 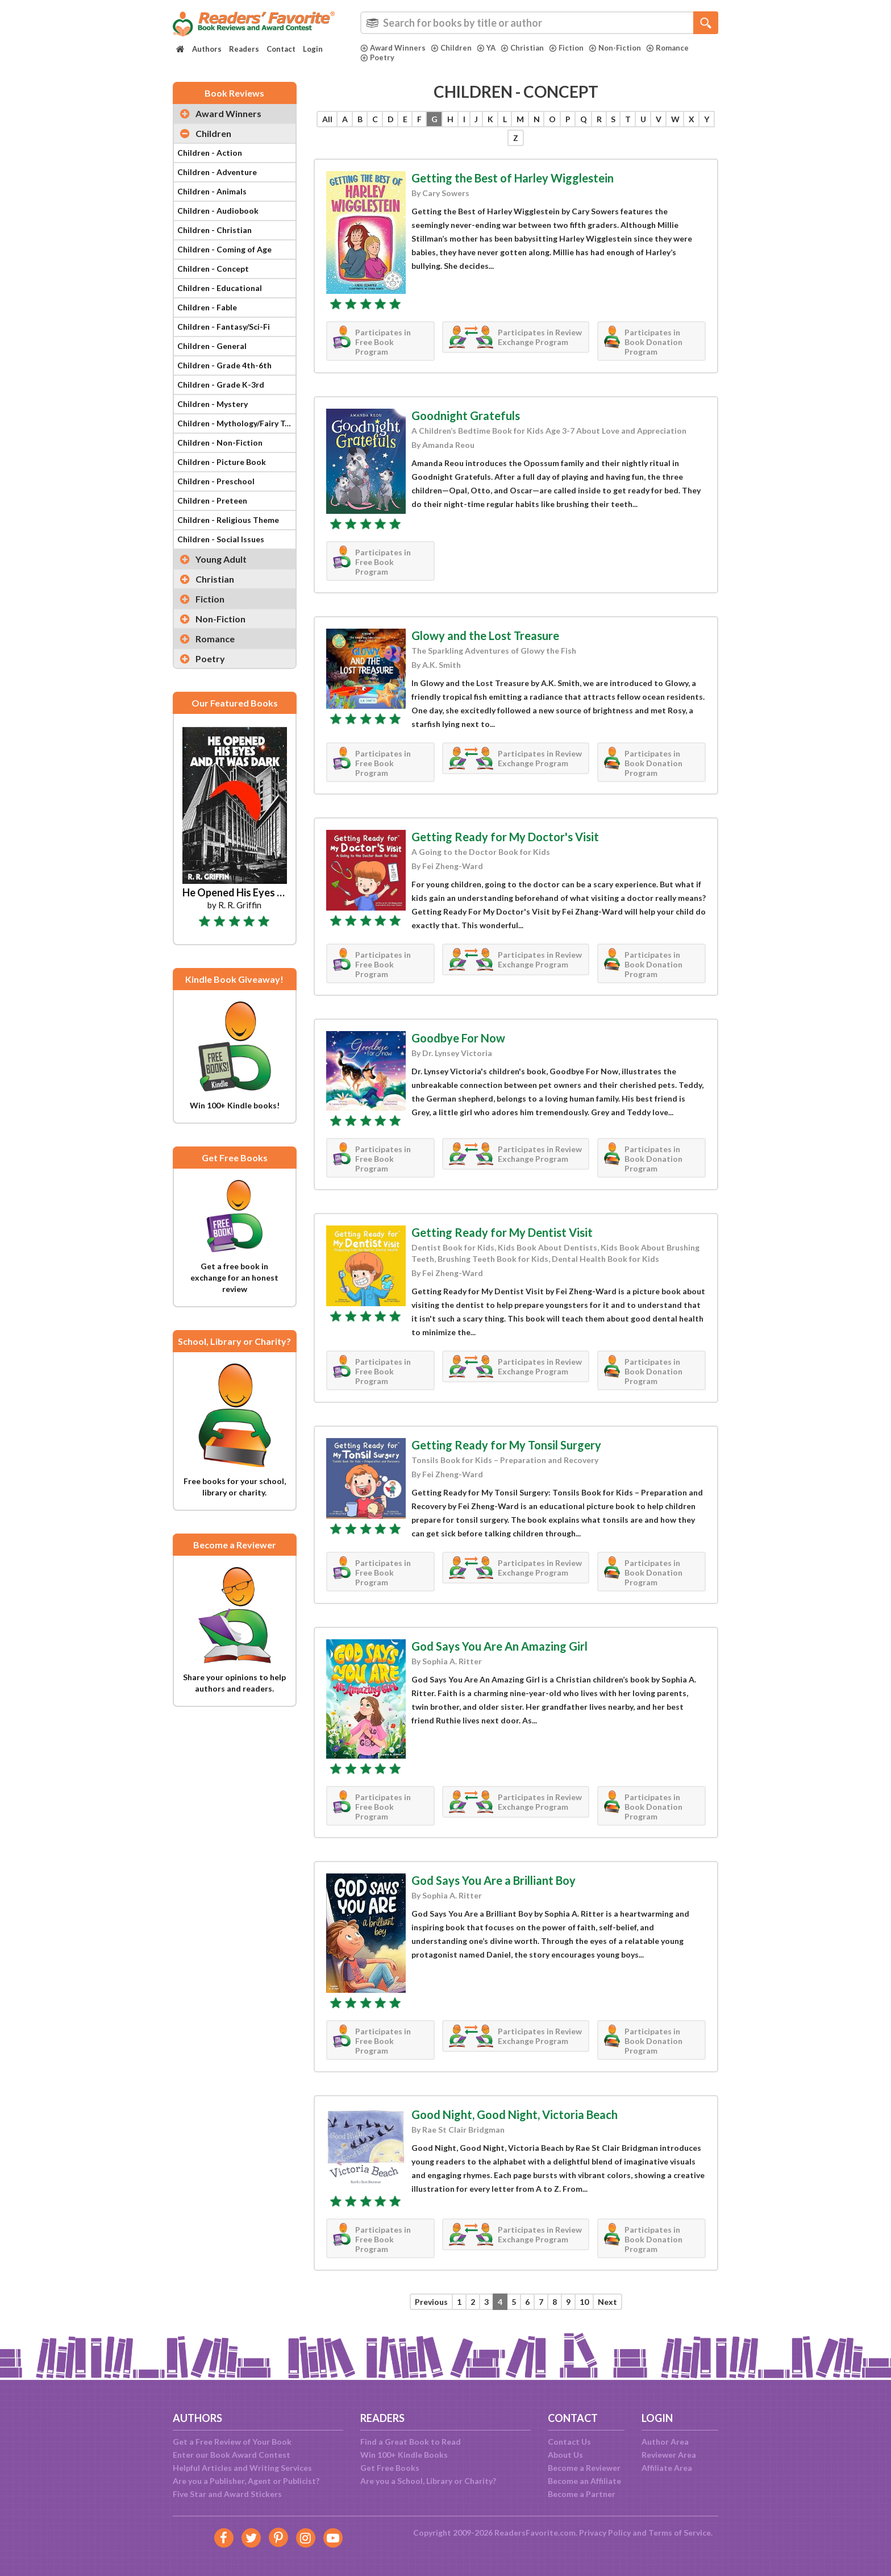 I want to click on Reviewer Area, so click(x=669, y=2454).